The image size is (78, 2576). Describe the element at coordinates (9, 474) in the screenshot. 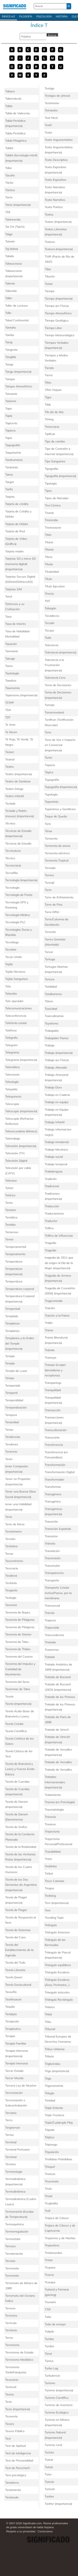

I see `Tarea` at that location.